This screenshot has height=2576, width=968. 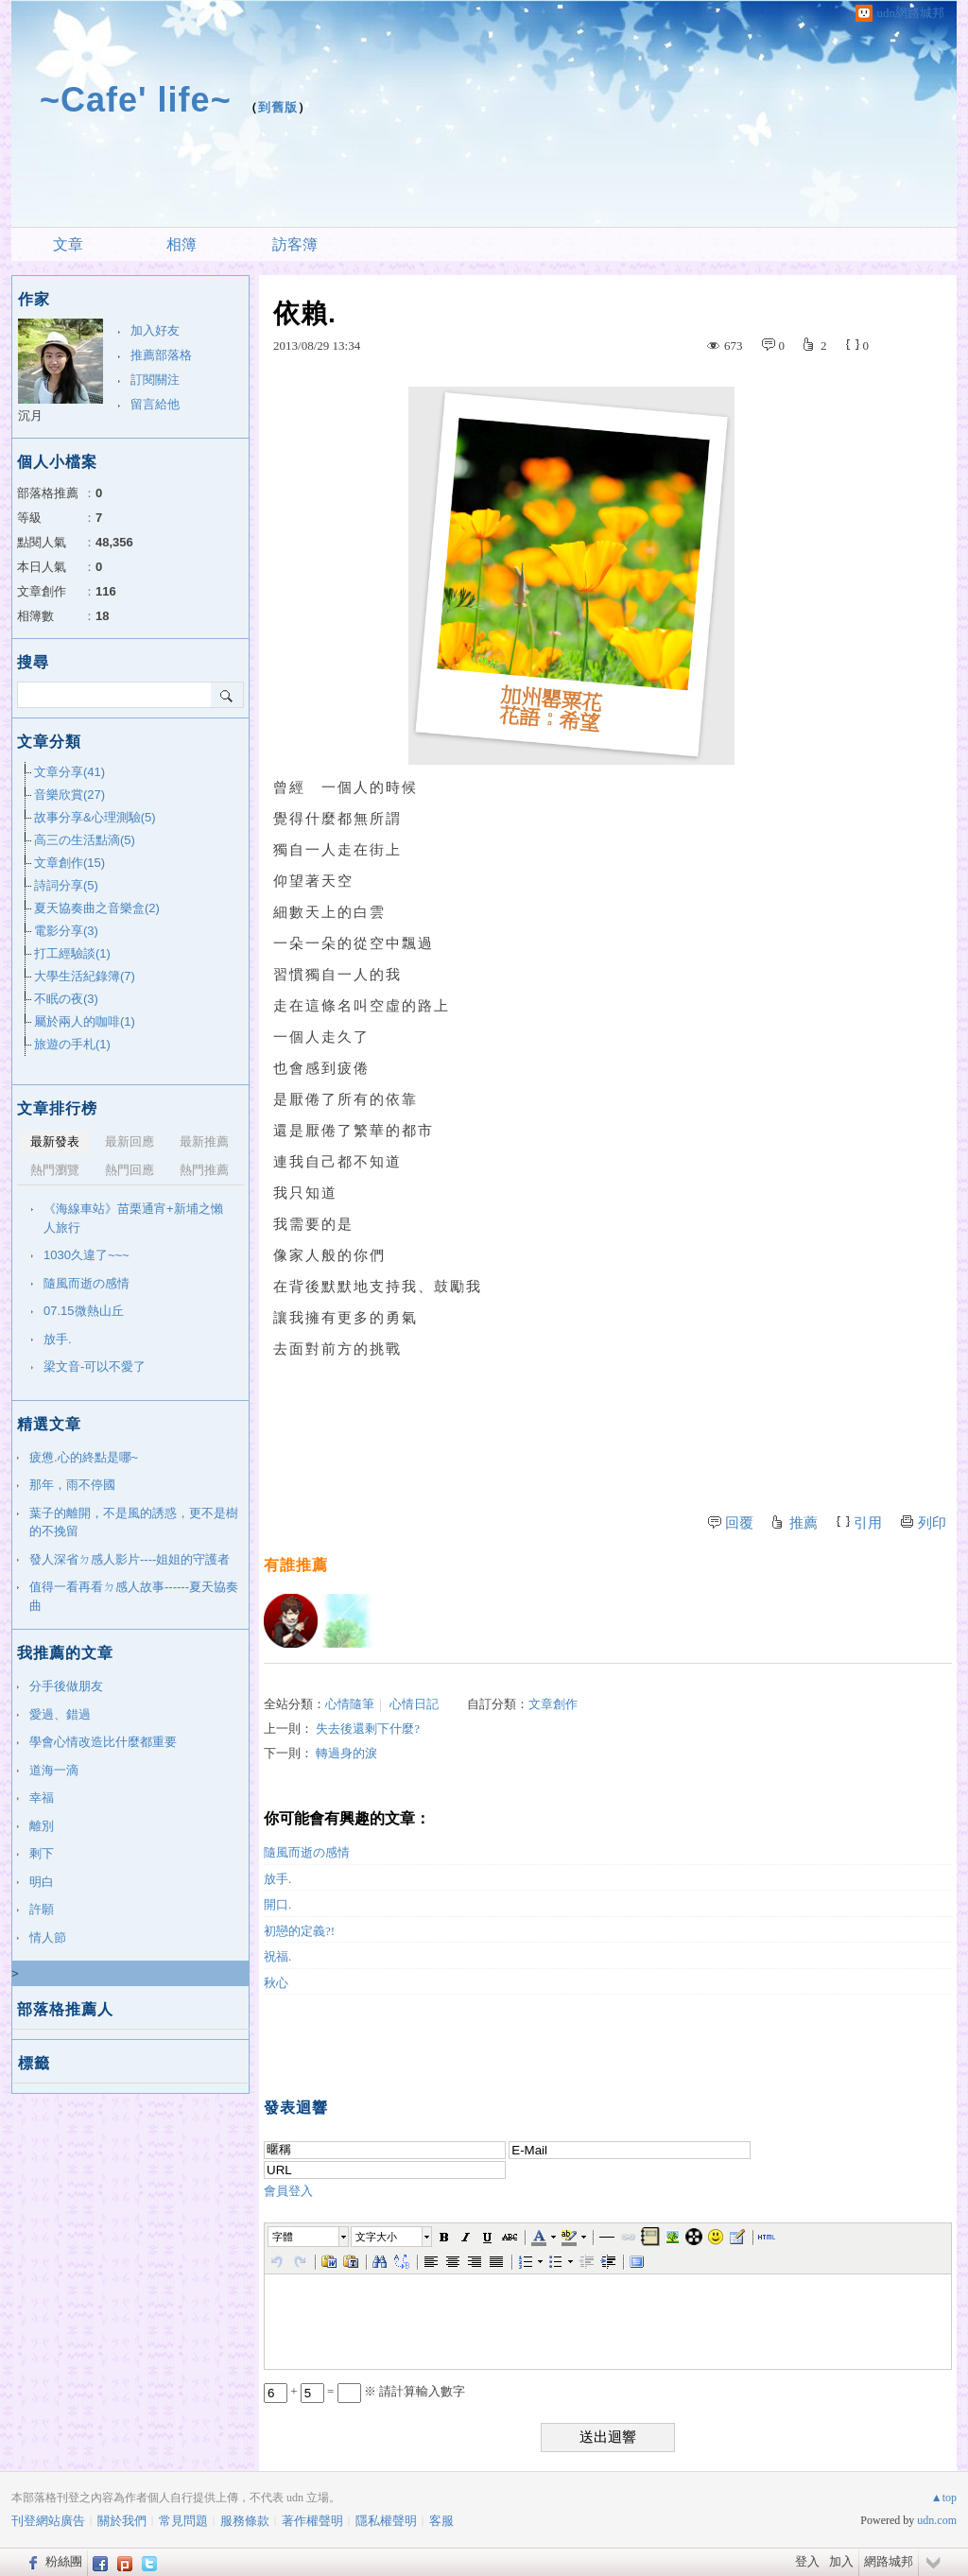 What do you see at coordinates (66, 999) in the screenshot?
I see `不眠の夜(3)` at bounding box center [66, 999].